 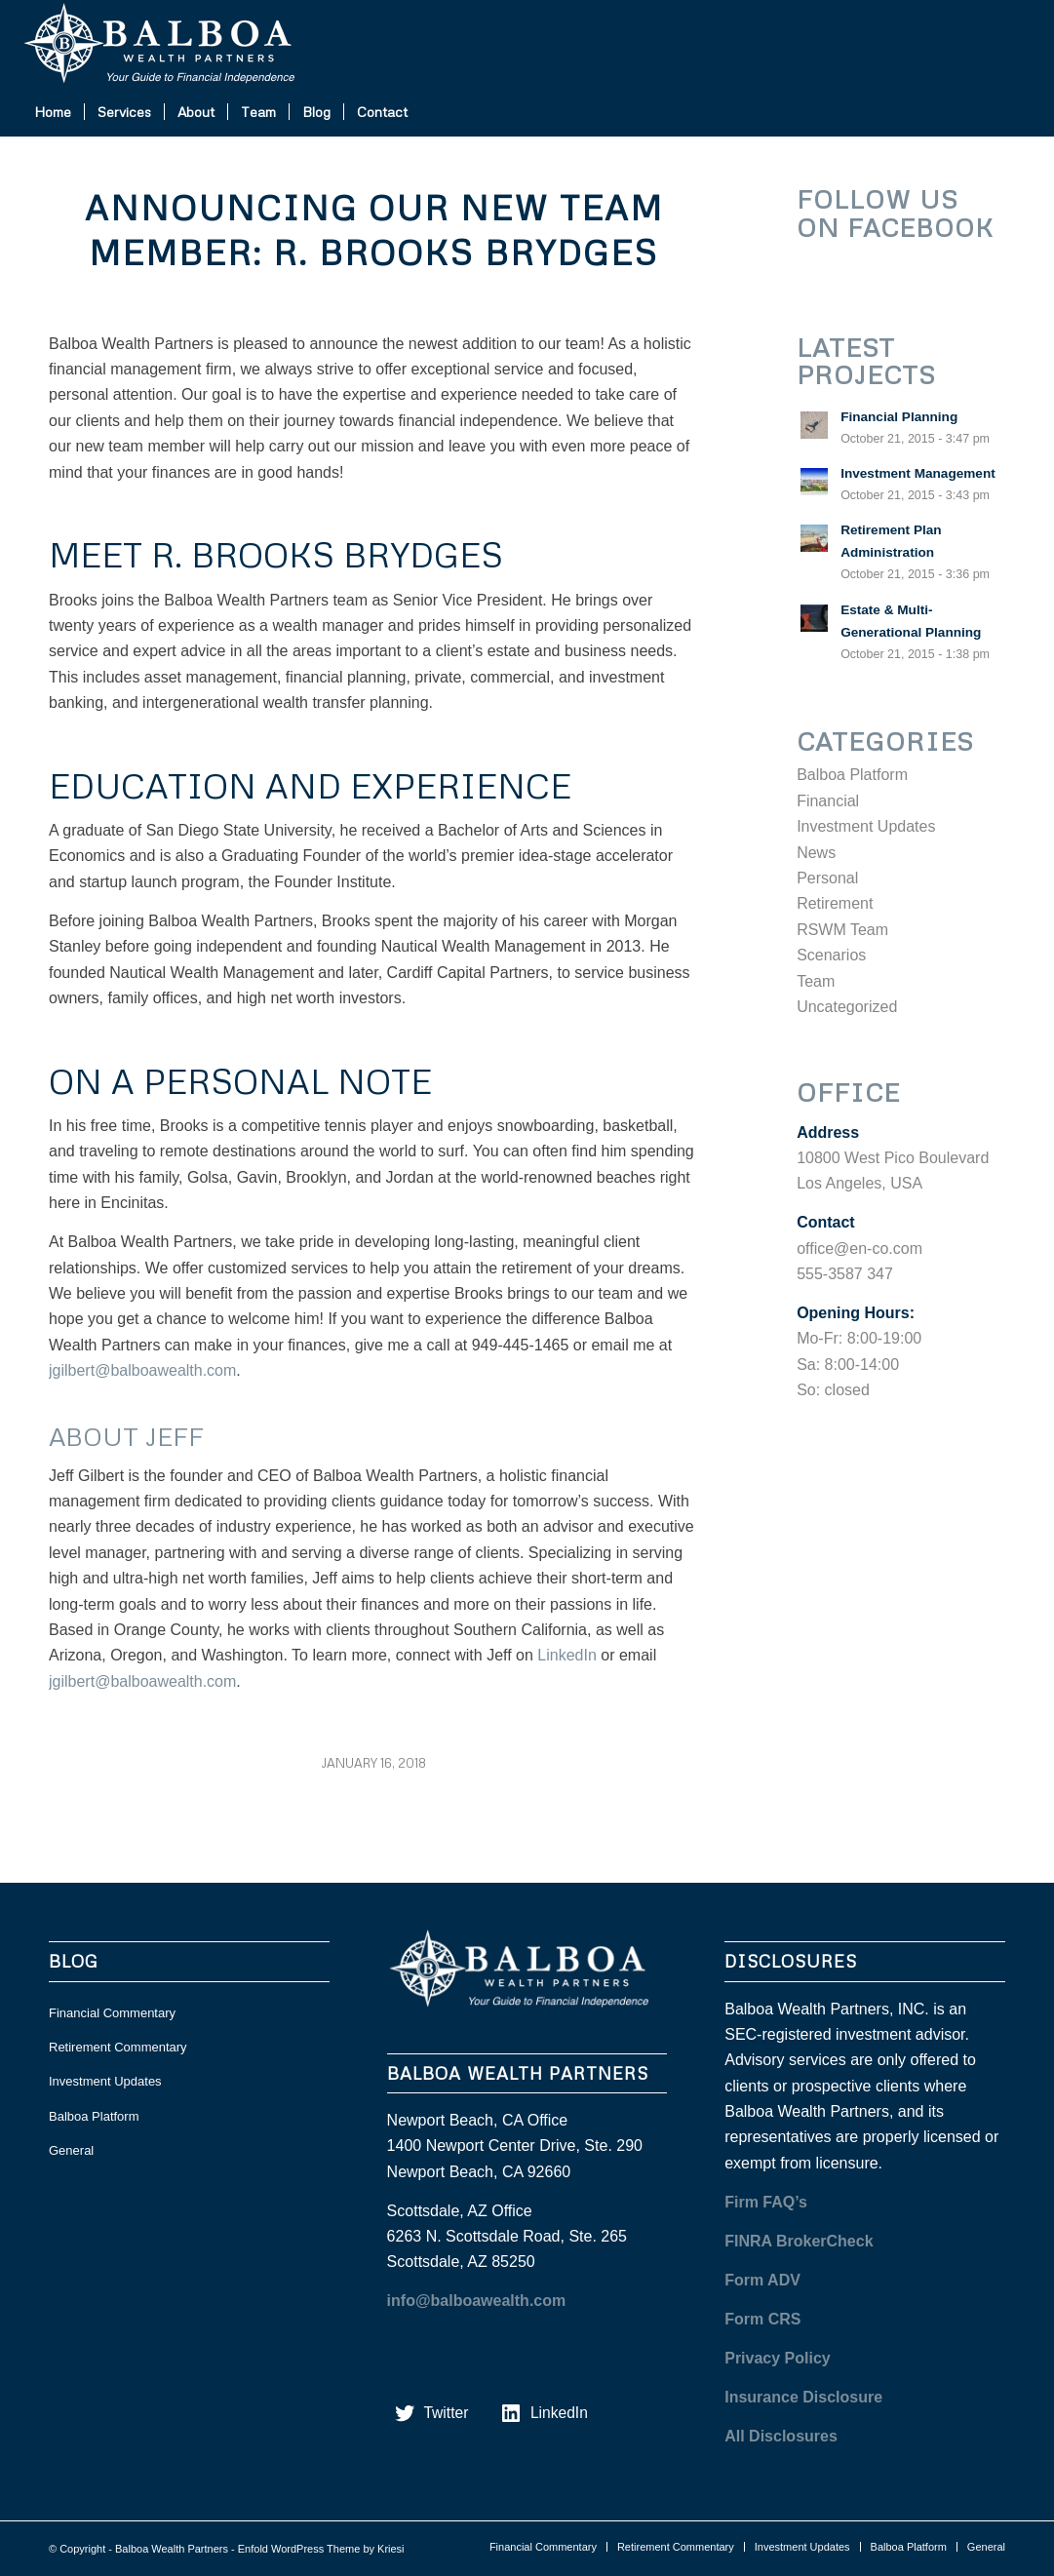 I want to click on Enfold WordPress Theme by Kriesi, so click(x=321, y=2549).